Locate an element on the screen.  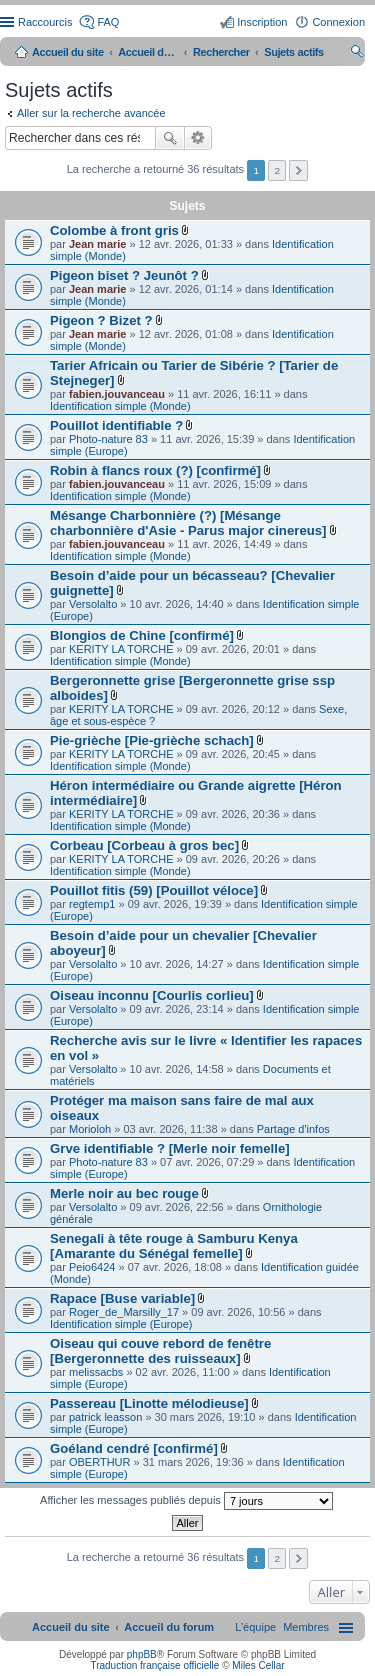
Pigeon ? Bizet ? is located at coordinates (101, 320).